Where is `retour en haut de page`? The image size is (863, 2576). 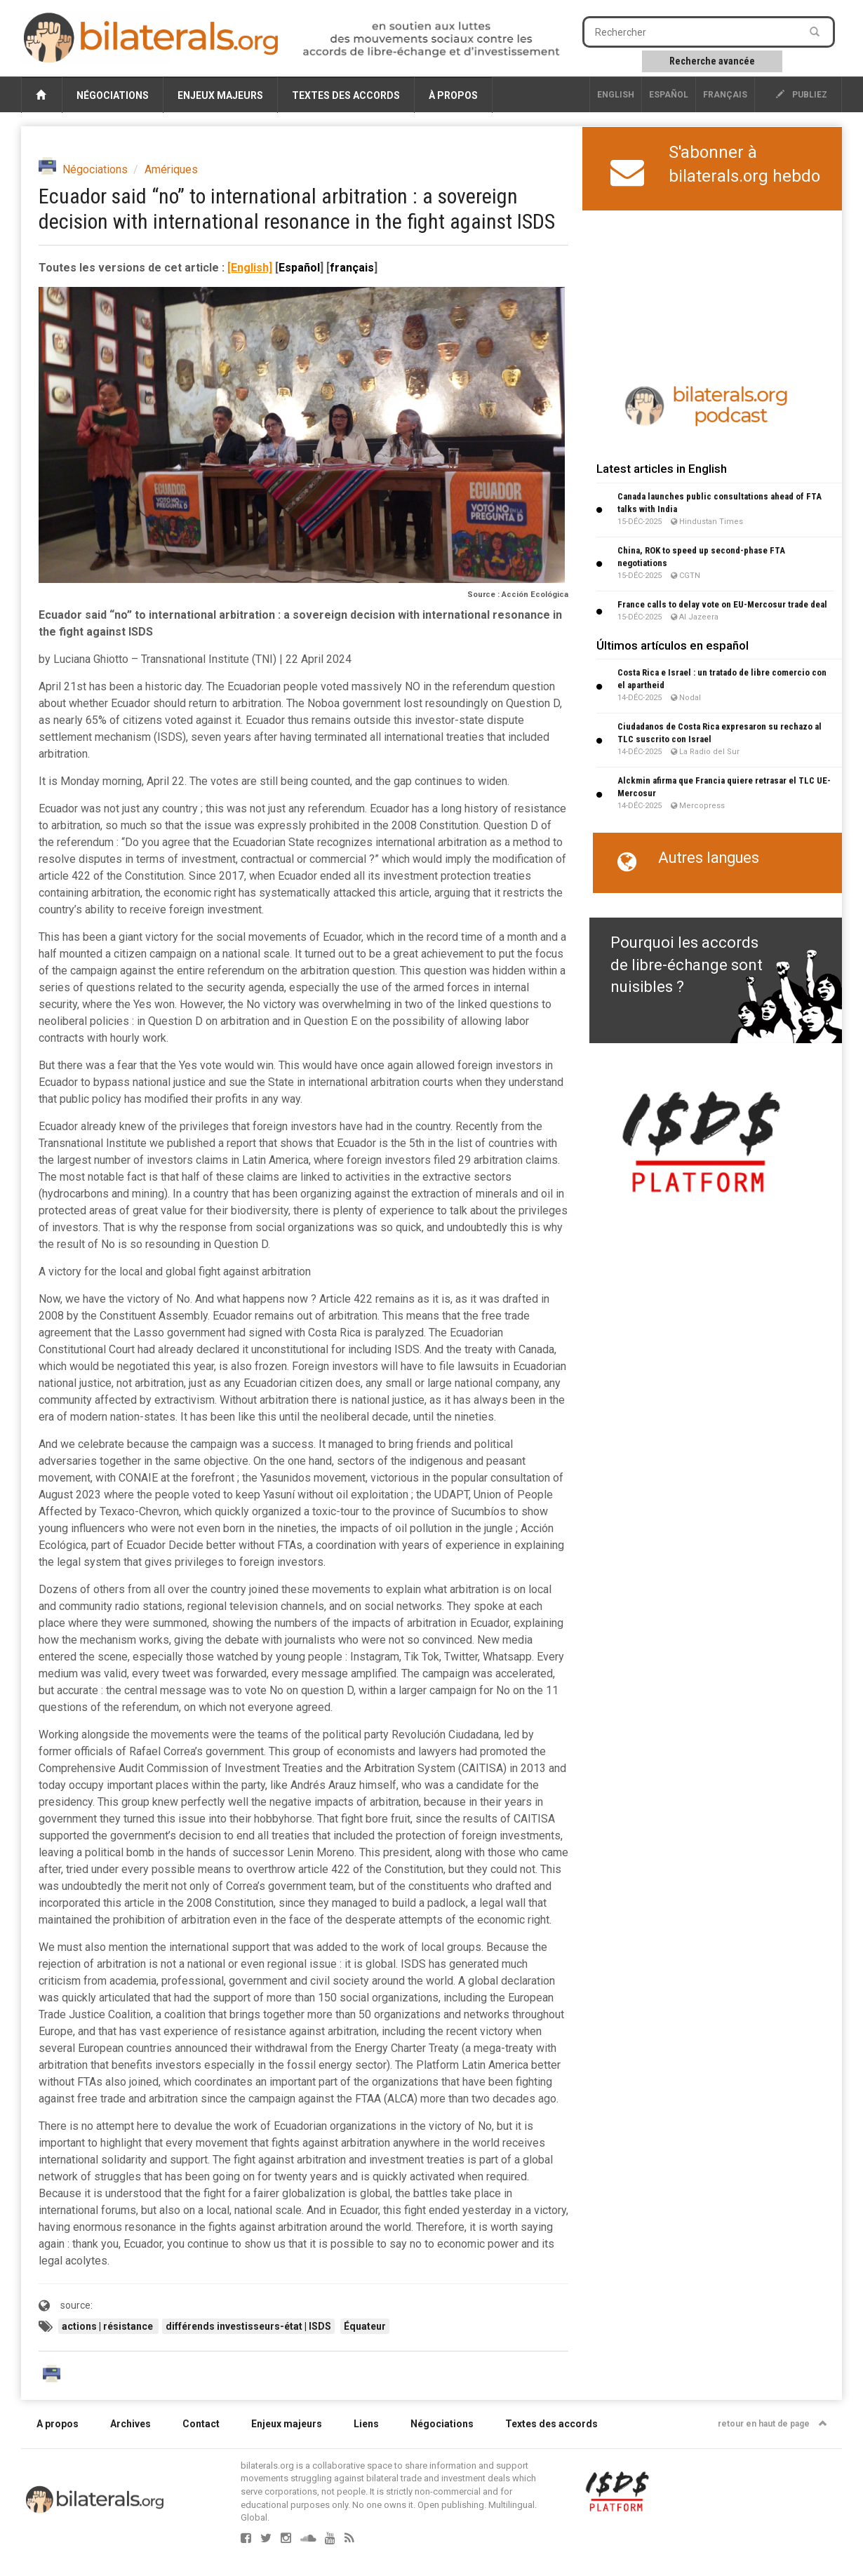
retour en haut de page is located at coordinates (772, 2424).